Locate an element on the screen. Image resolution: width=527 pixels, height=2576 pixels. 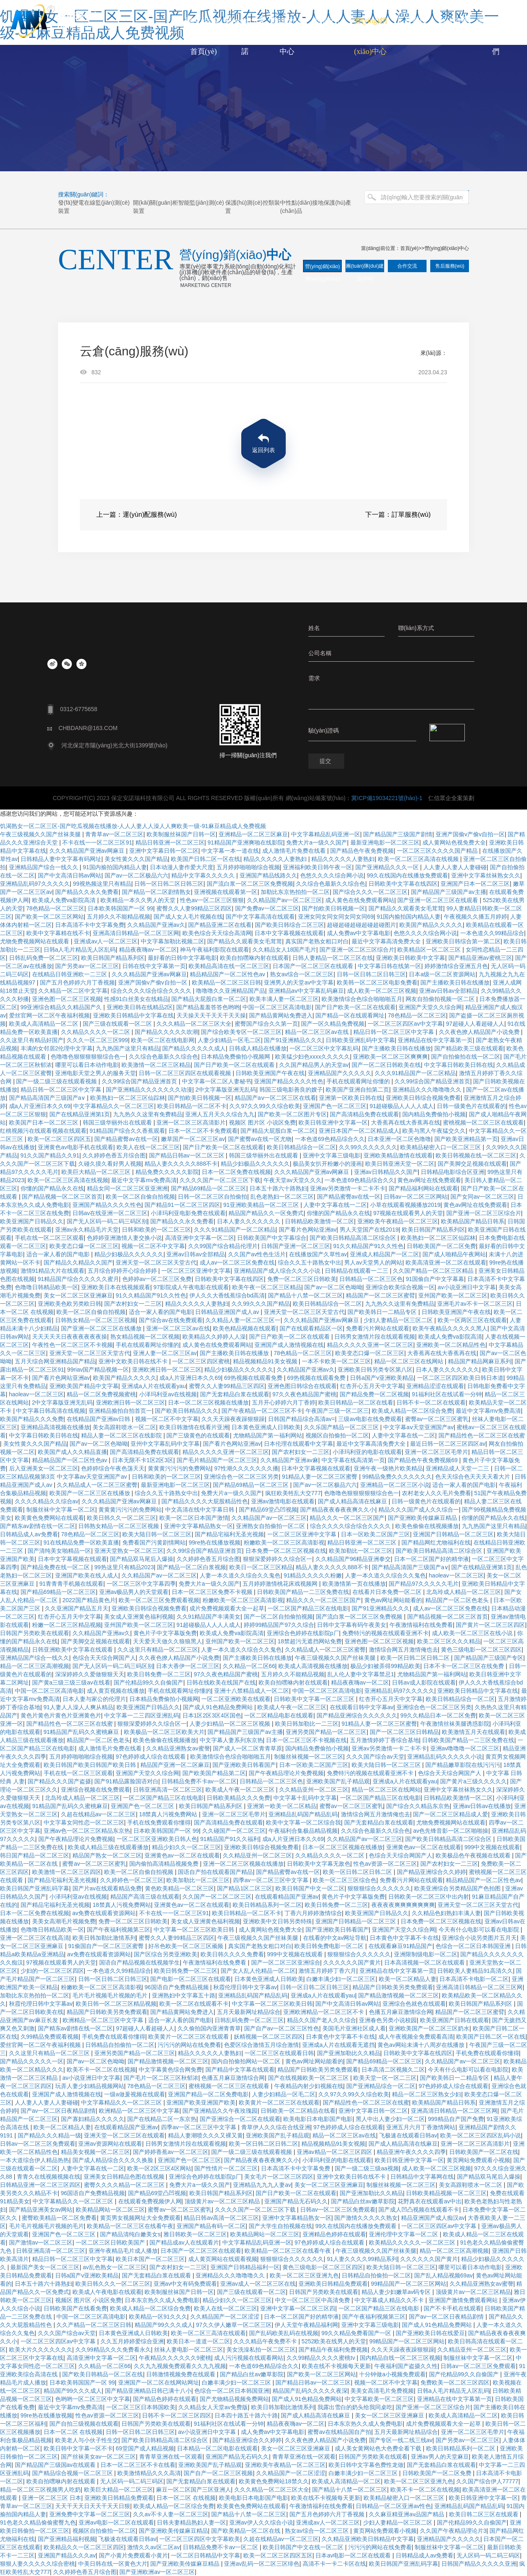
日本动漫人妻作爱大尺度 is located at coordinates (181, 867).